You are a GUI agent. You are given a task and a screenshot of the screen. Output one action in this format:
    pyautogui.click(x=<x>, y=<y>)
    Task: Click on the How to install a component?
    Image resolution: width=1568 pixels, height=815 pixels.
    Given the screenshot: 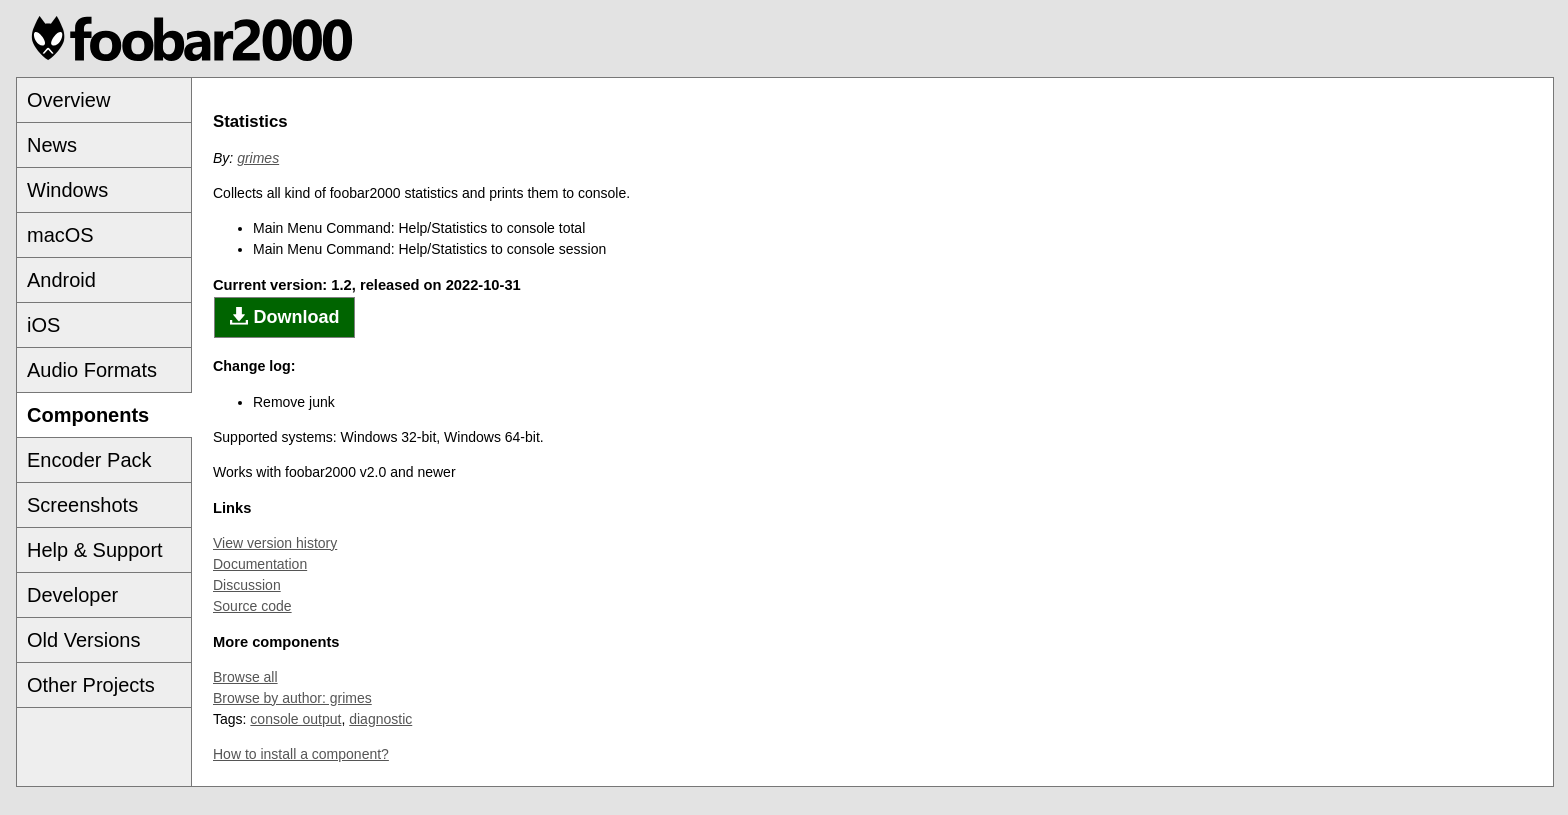 What is the action you would take?
    pyautogui.click(x=301, y=754)
    